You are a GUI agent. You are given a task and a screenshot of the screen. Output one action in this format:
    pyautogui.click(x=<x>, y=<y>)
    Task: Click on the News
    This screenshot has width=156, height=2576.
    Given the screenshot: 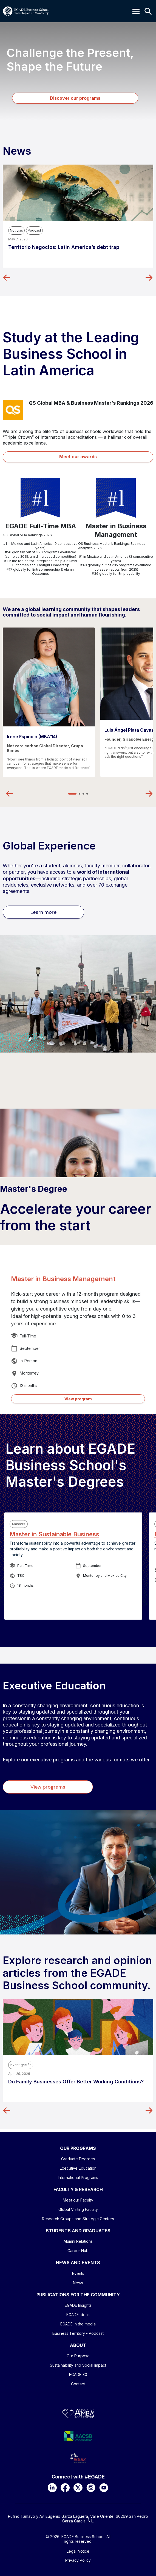 What is the action you would take?
    pyautogui.click(x=78, y=2282)
    